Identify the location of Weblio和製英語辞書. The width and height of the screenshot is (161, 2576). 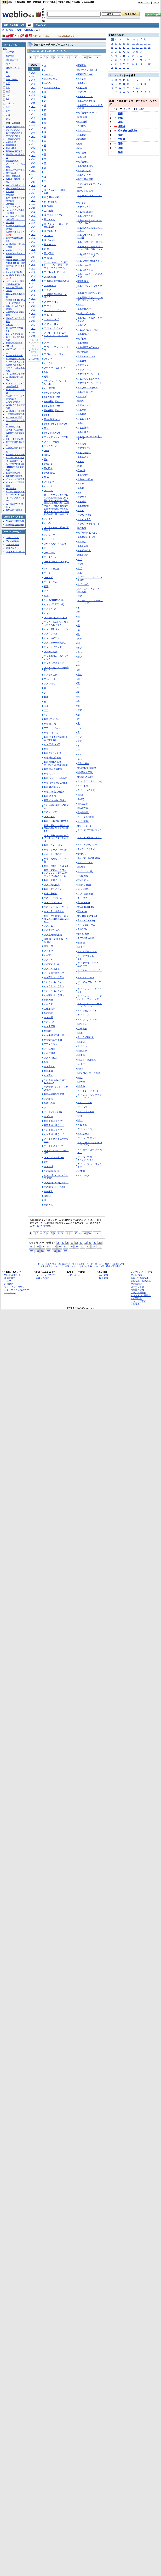
(15, 362).